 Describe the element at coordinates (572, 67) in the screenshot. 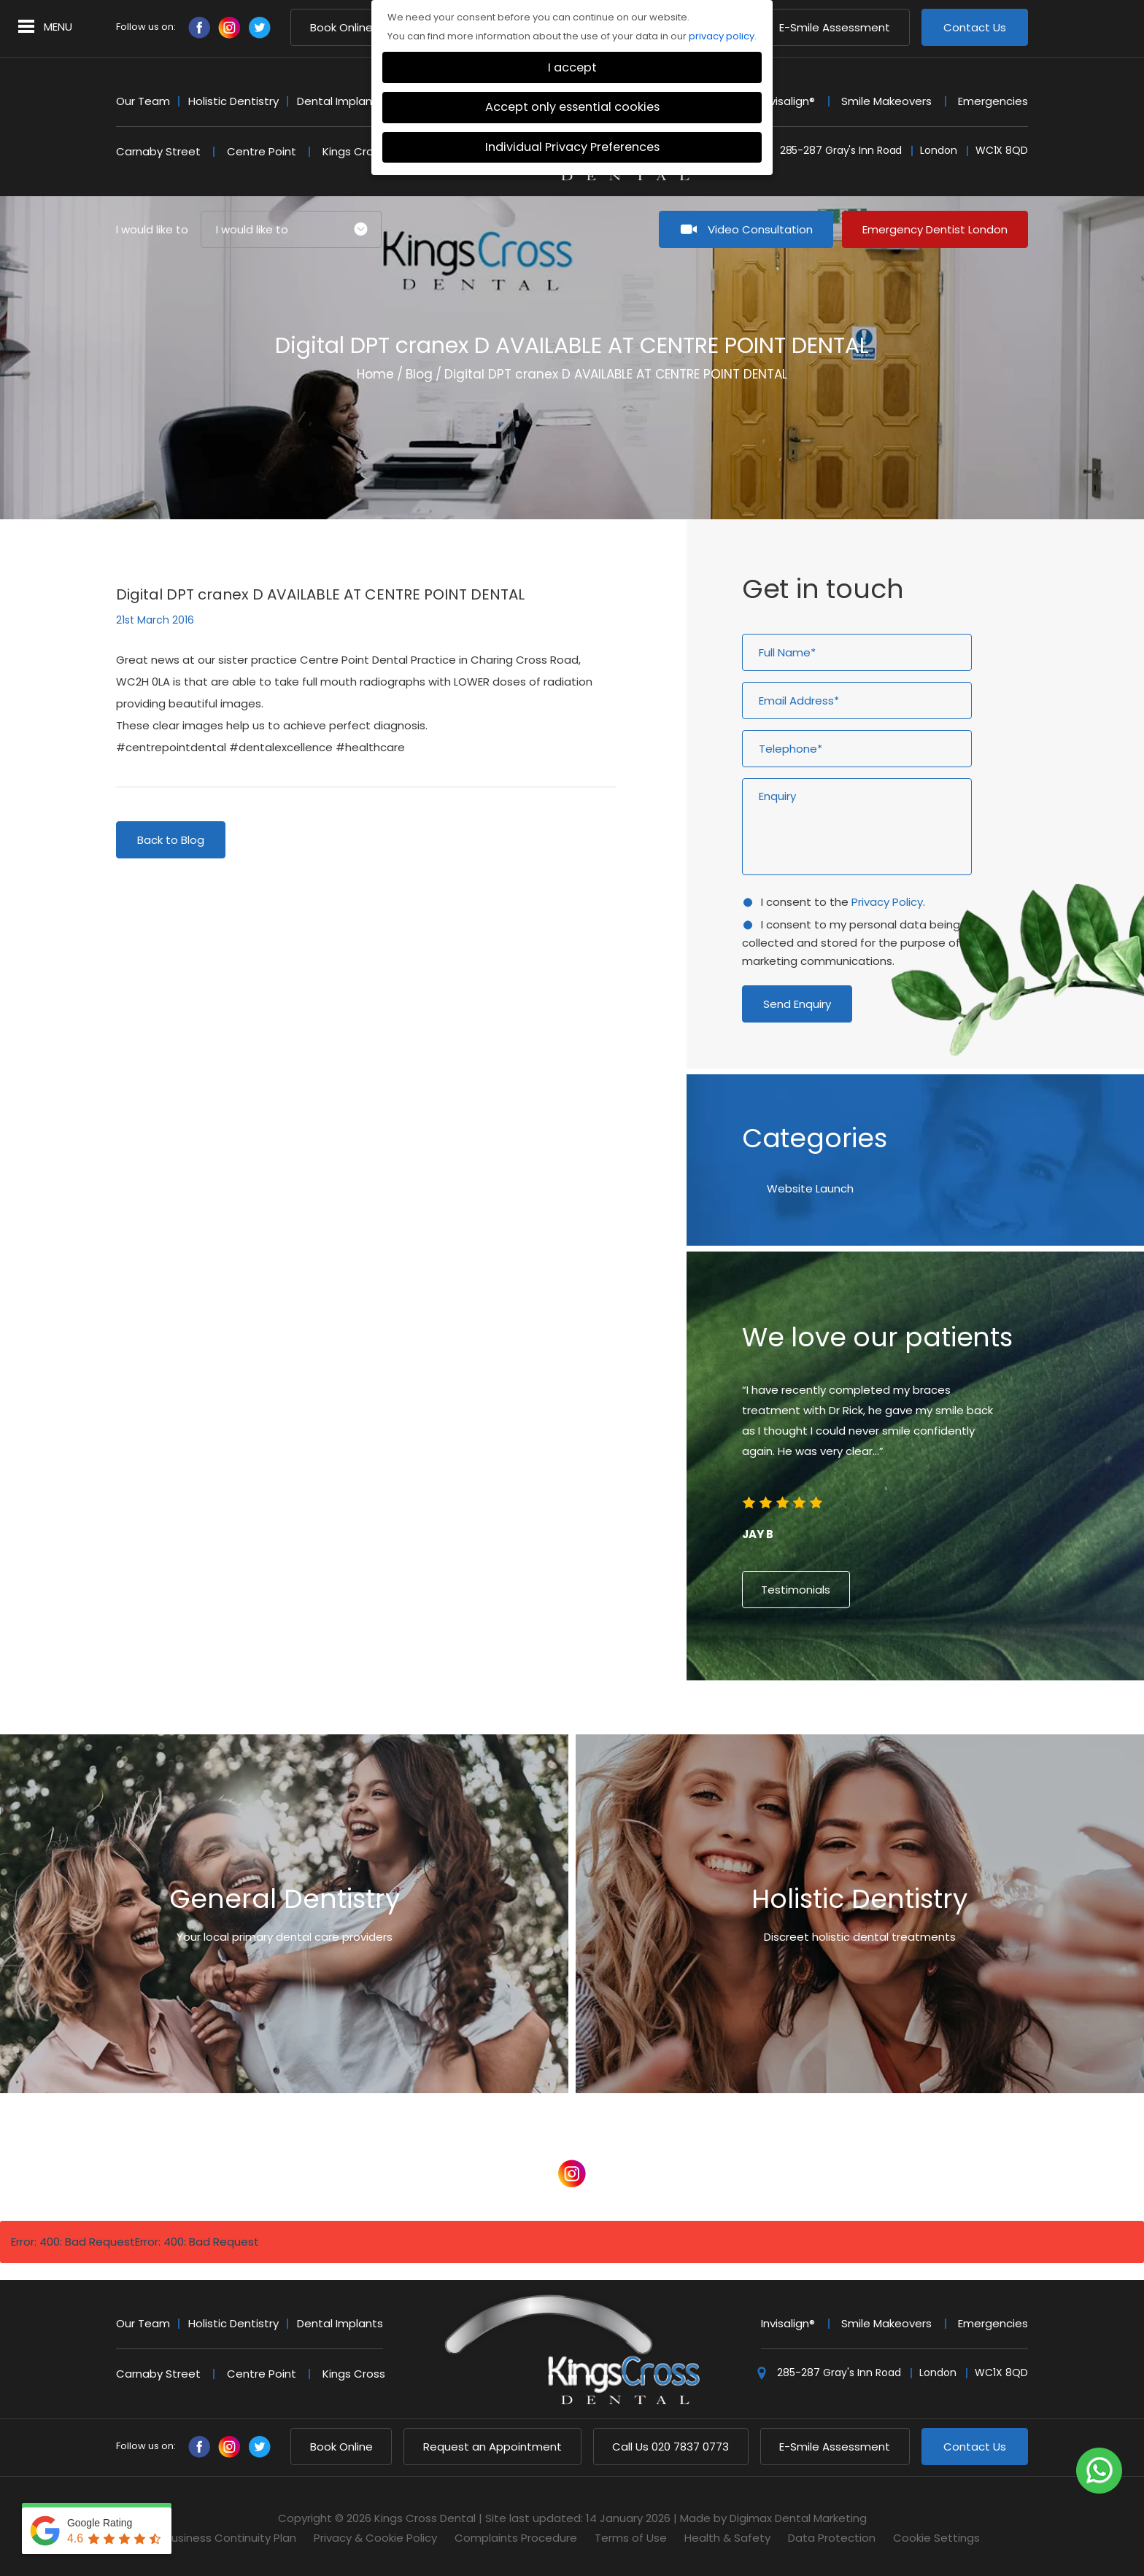

I see `I accept [button]` at that location.